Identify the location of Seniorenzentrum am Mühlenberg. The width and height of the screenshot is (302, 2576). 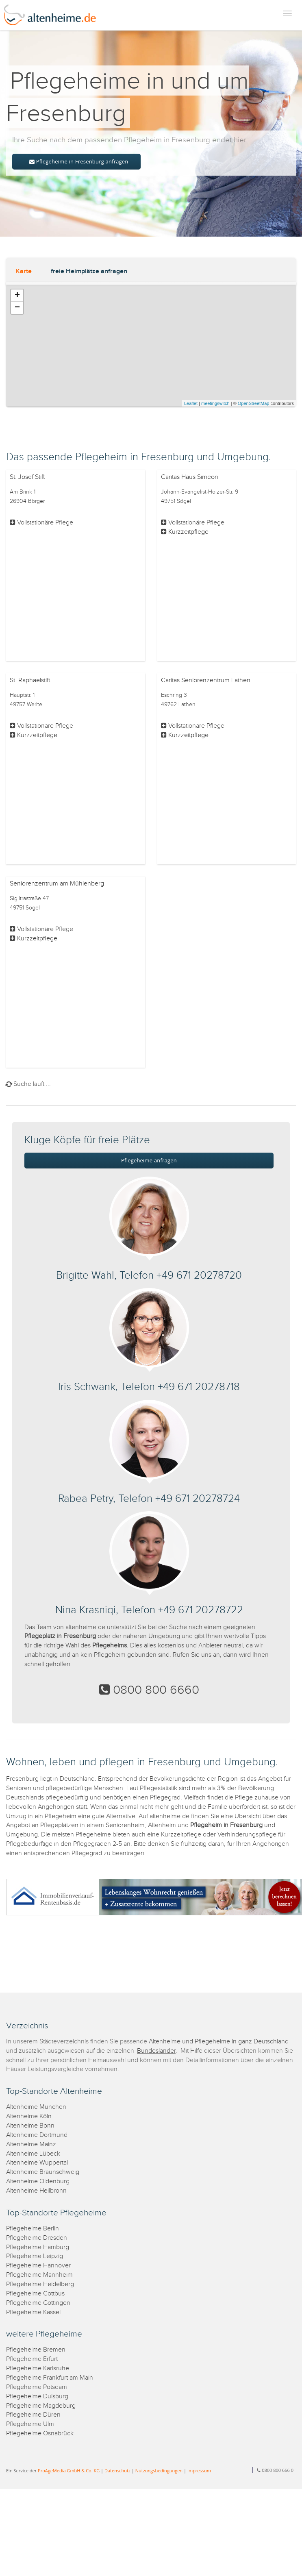
(57, 884).